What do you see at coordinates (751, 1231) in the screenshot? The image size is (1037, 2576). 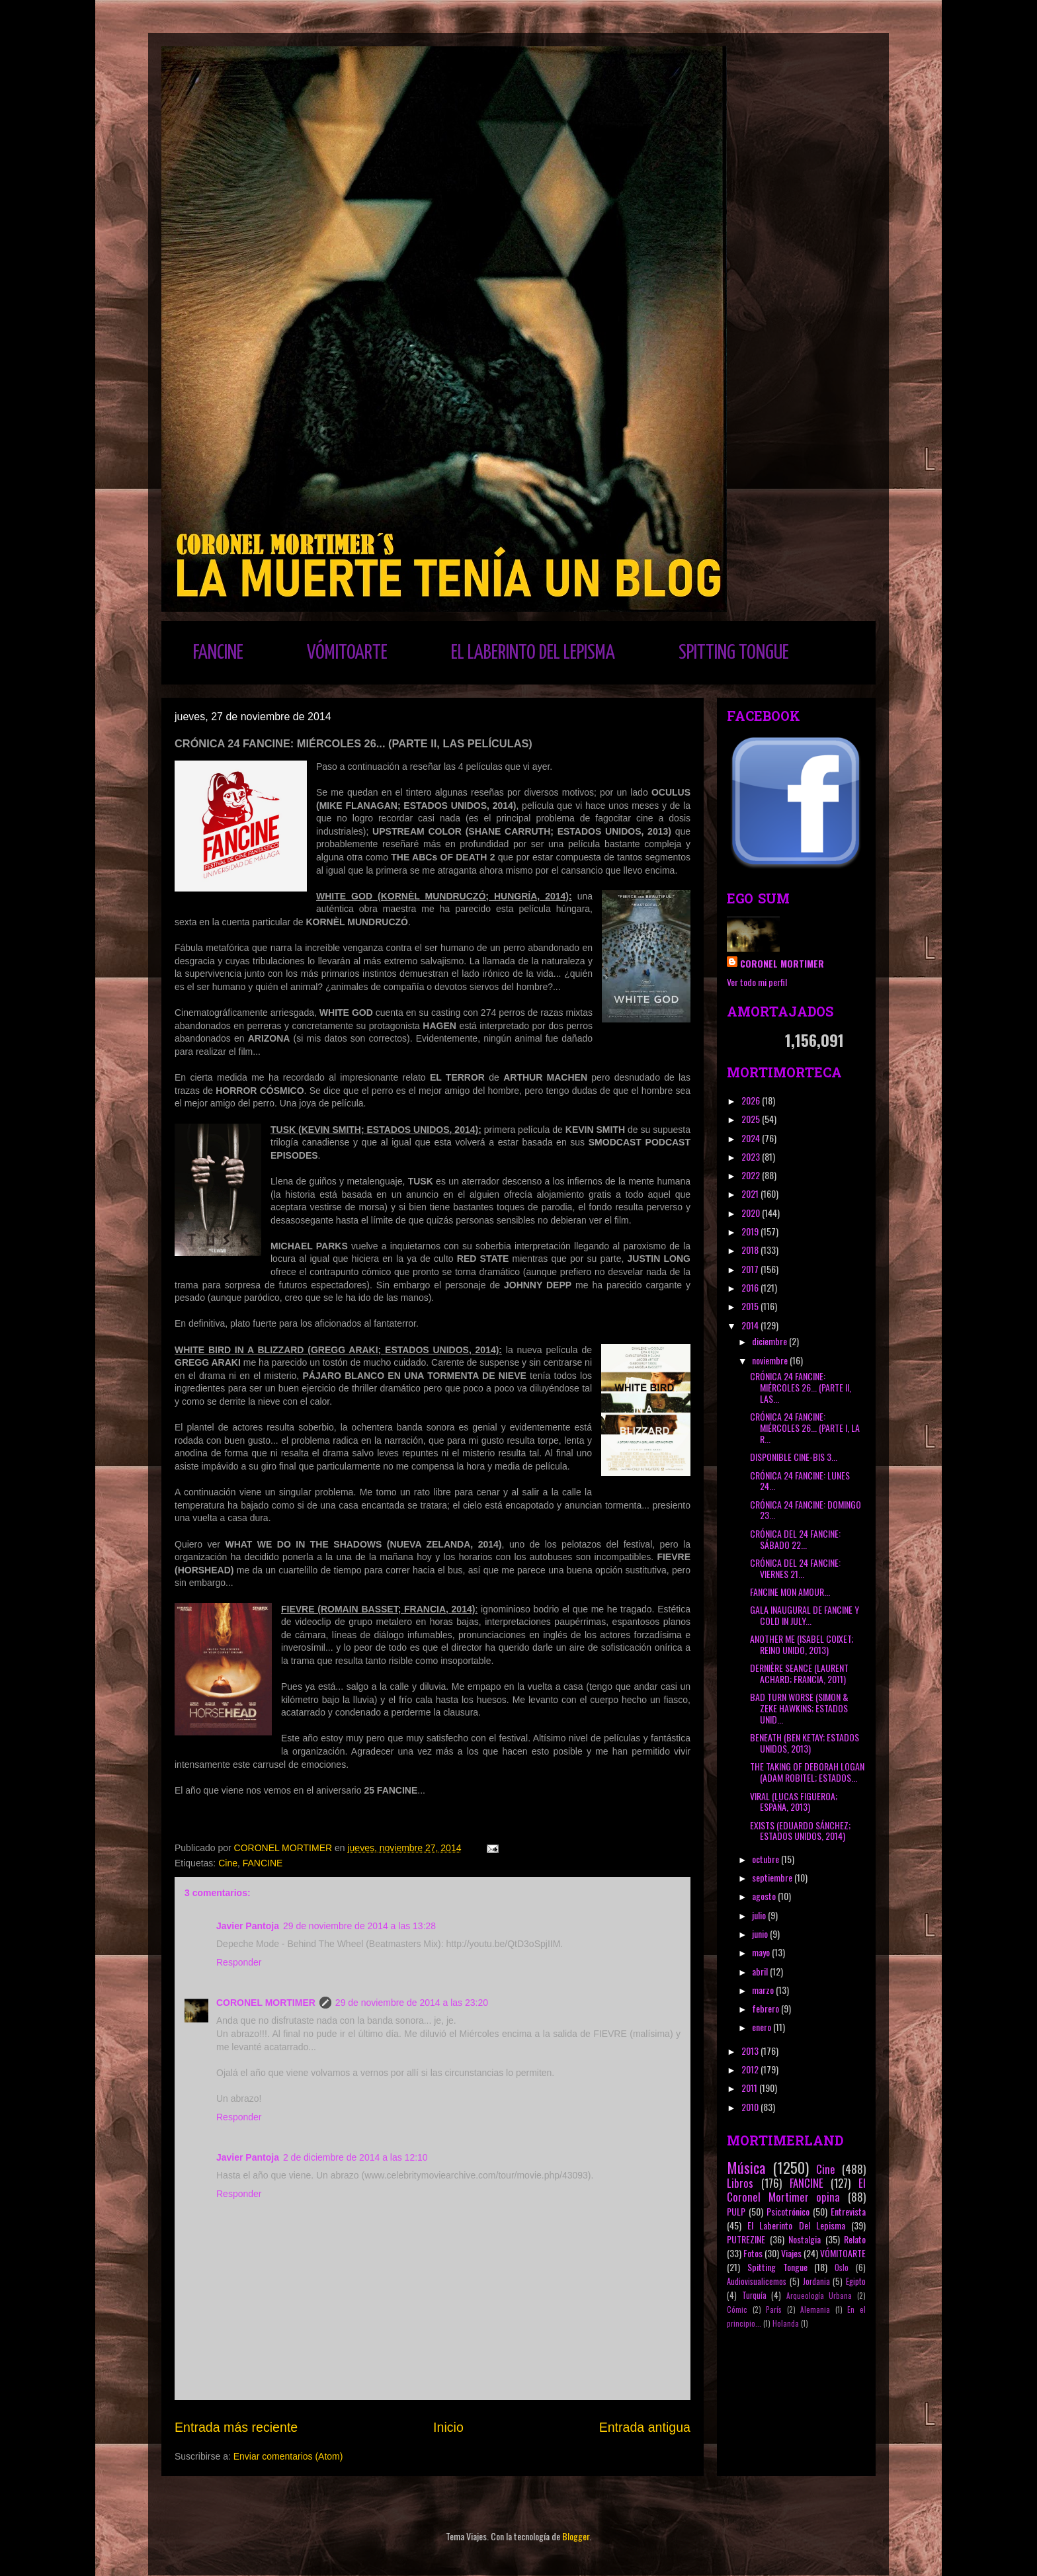 I see `2019` at bounding box center [751, 1231].